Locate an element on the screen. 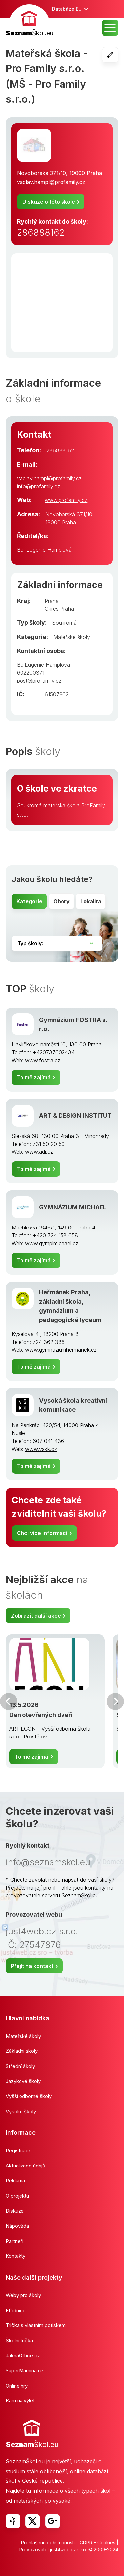 The image size is (124, 2576). Diskuze is located at coordinates (15, 2211).